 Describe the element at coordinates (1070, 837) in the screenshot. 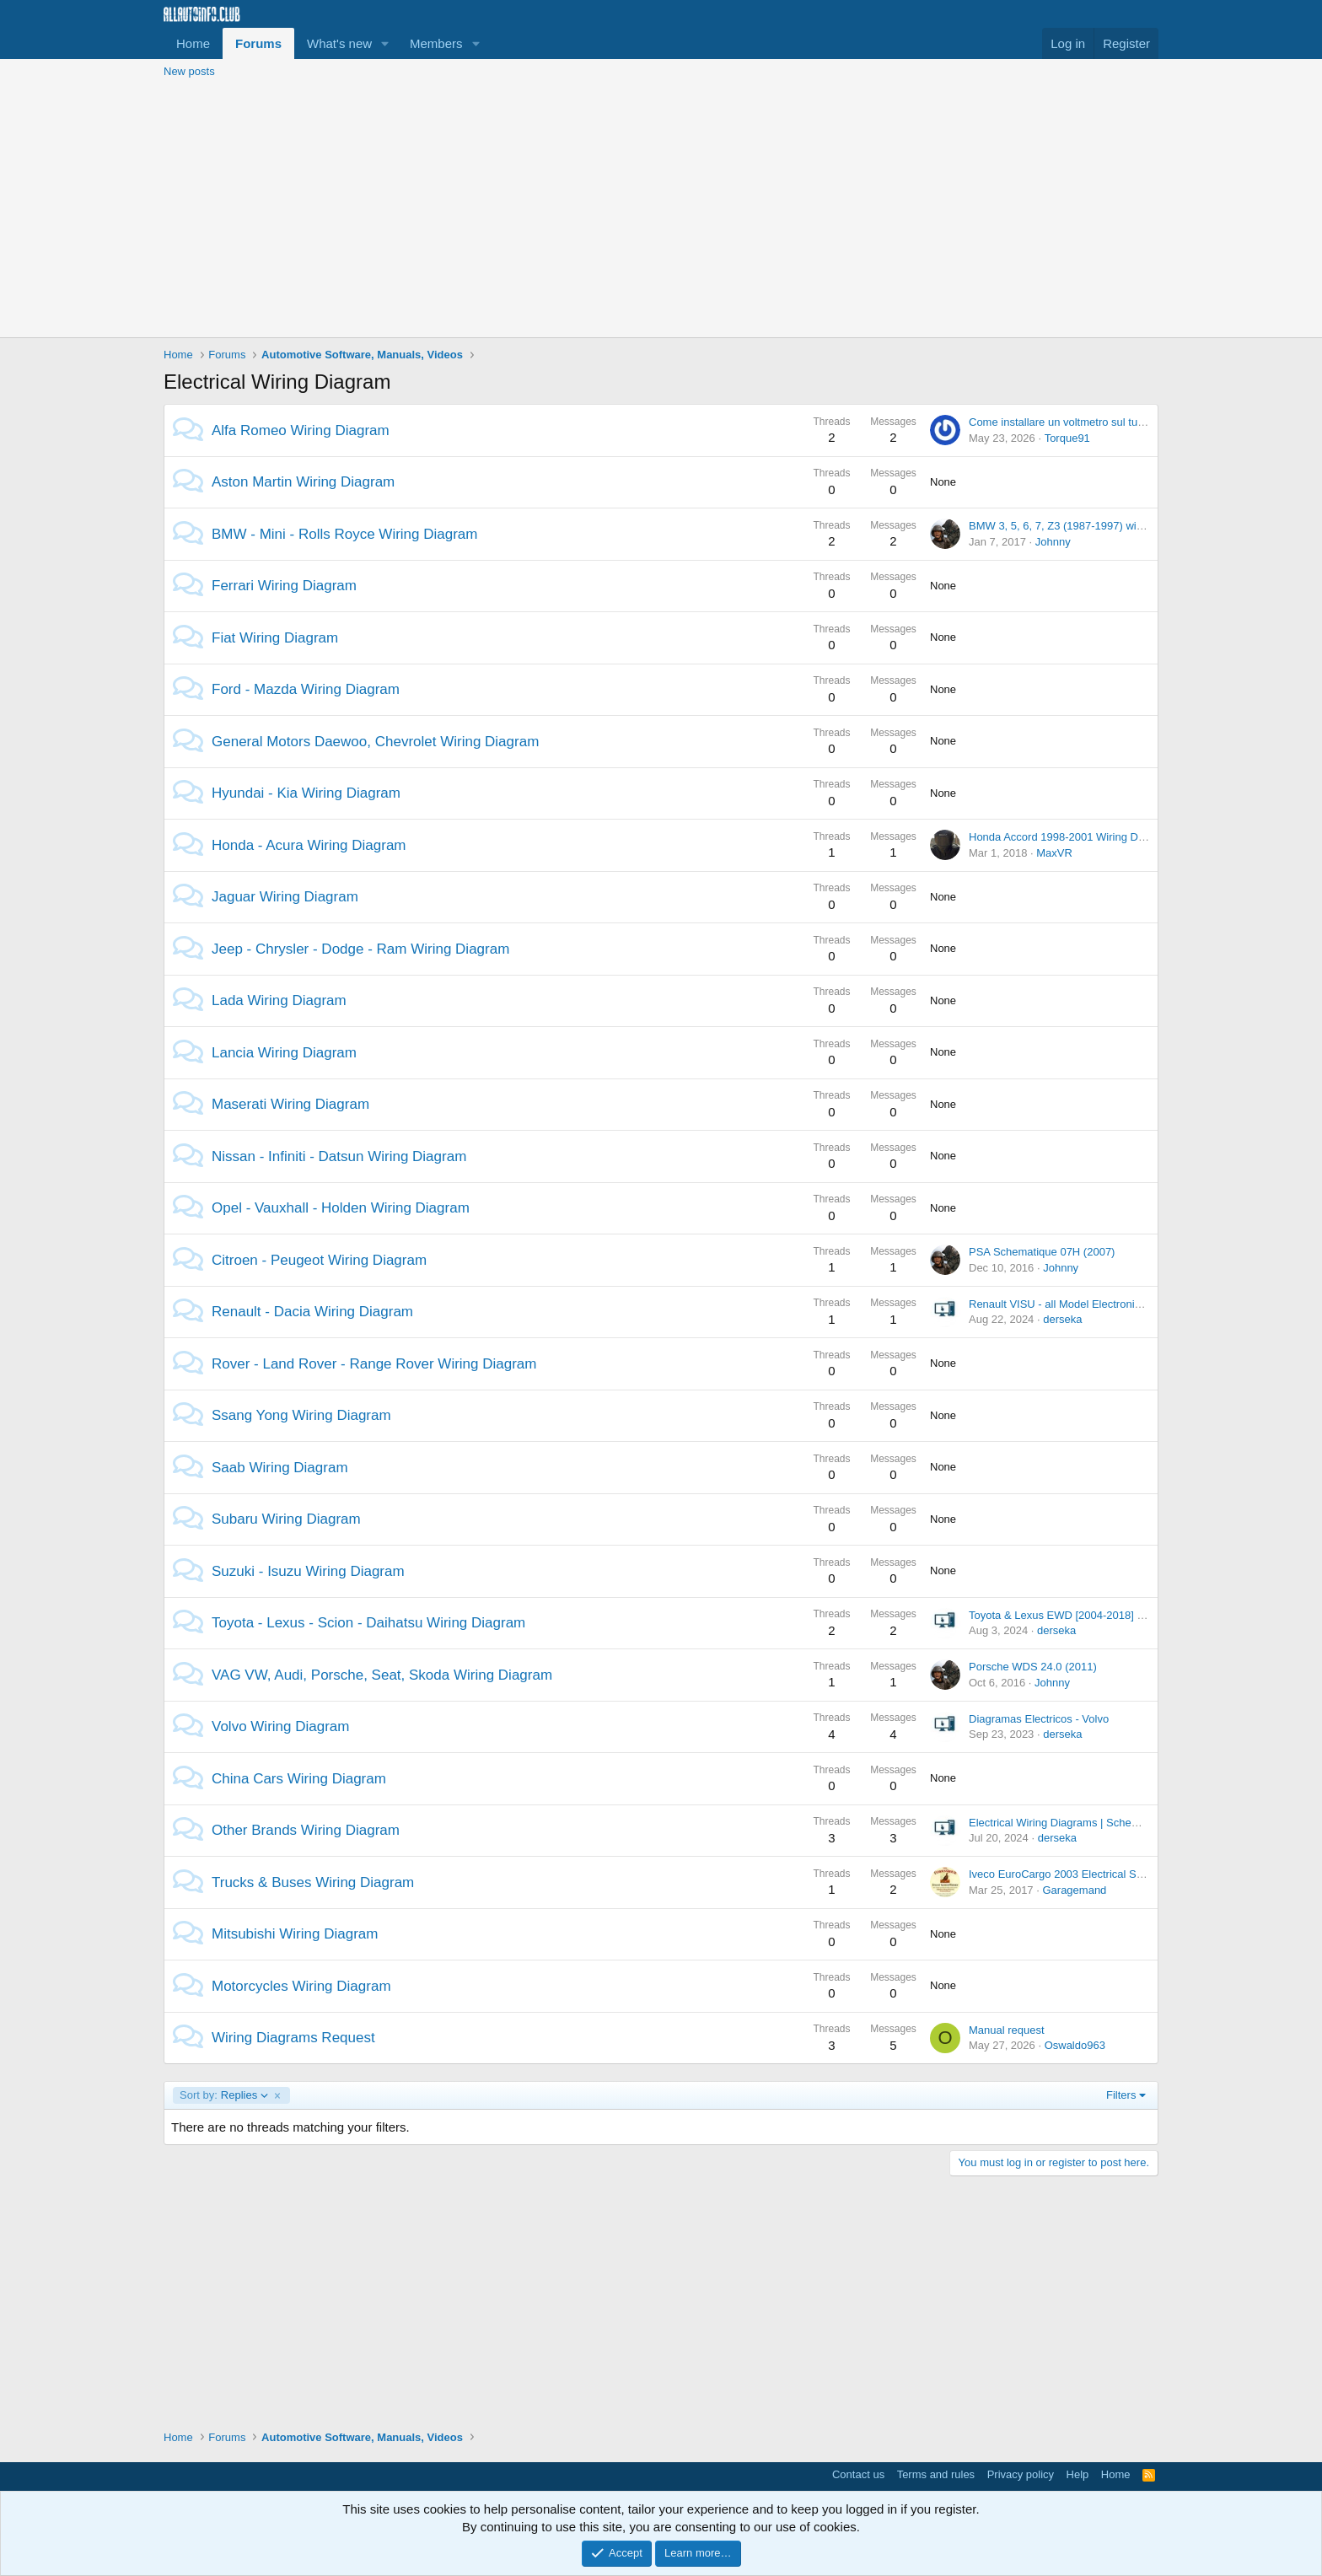

I see `Honda Accord 1998-2001 Wiring Diagram` at that location.